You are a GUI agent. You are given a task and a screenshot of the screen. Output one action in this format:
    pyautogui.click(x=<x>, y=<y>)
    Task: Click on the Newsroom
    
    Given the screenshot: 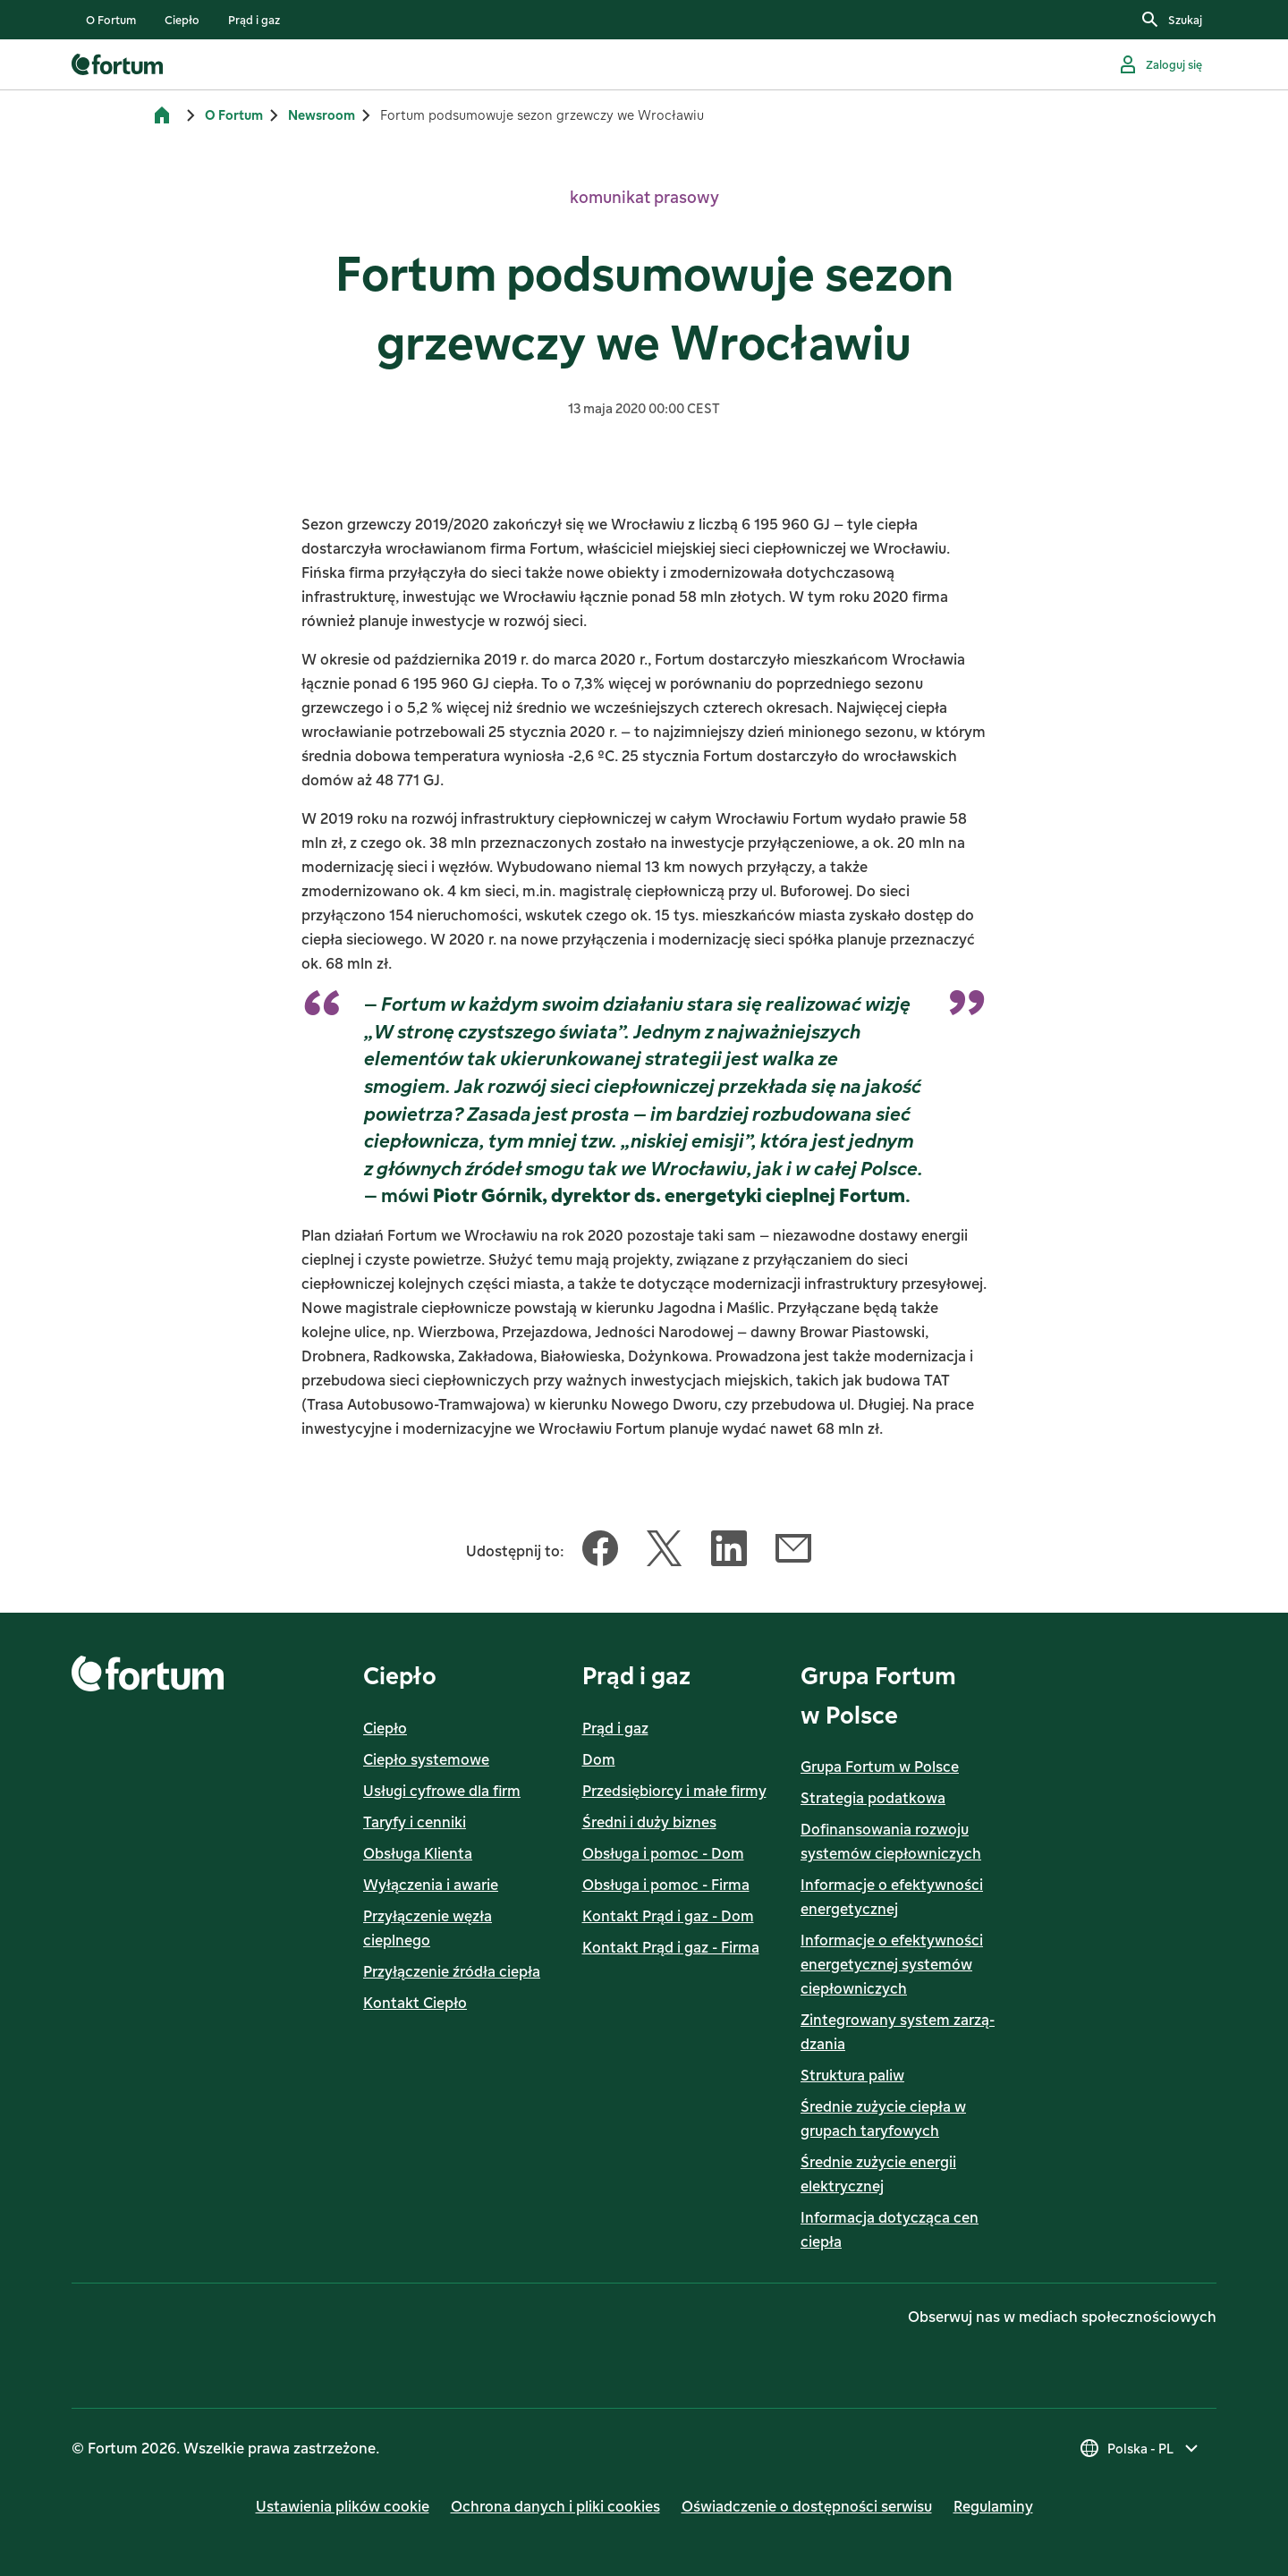 What is the action you would take?
    pyautogui.click(x=321, y=114)
    